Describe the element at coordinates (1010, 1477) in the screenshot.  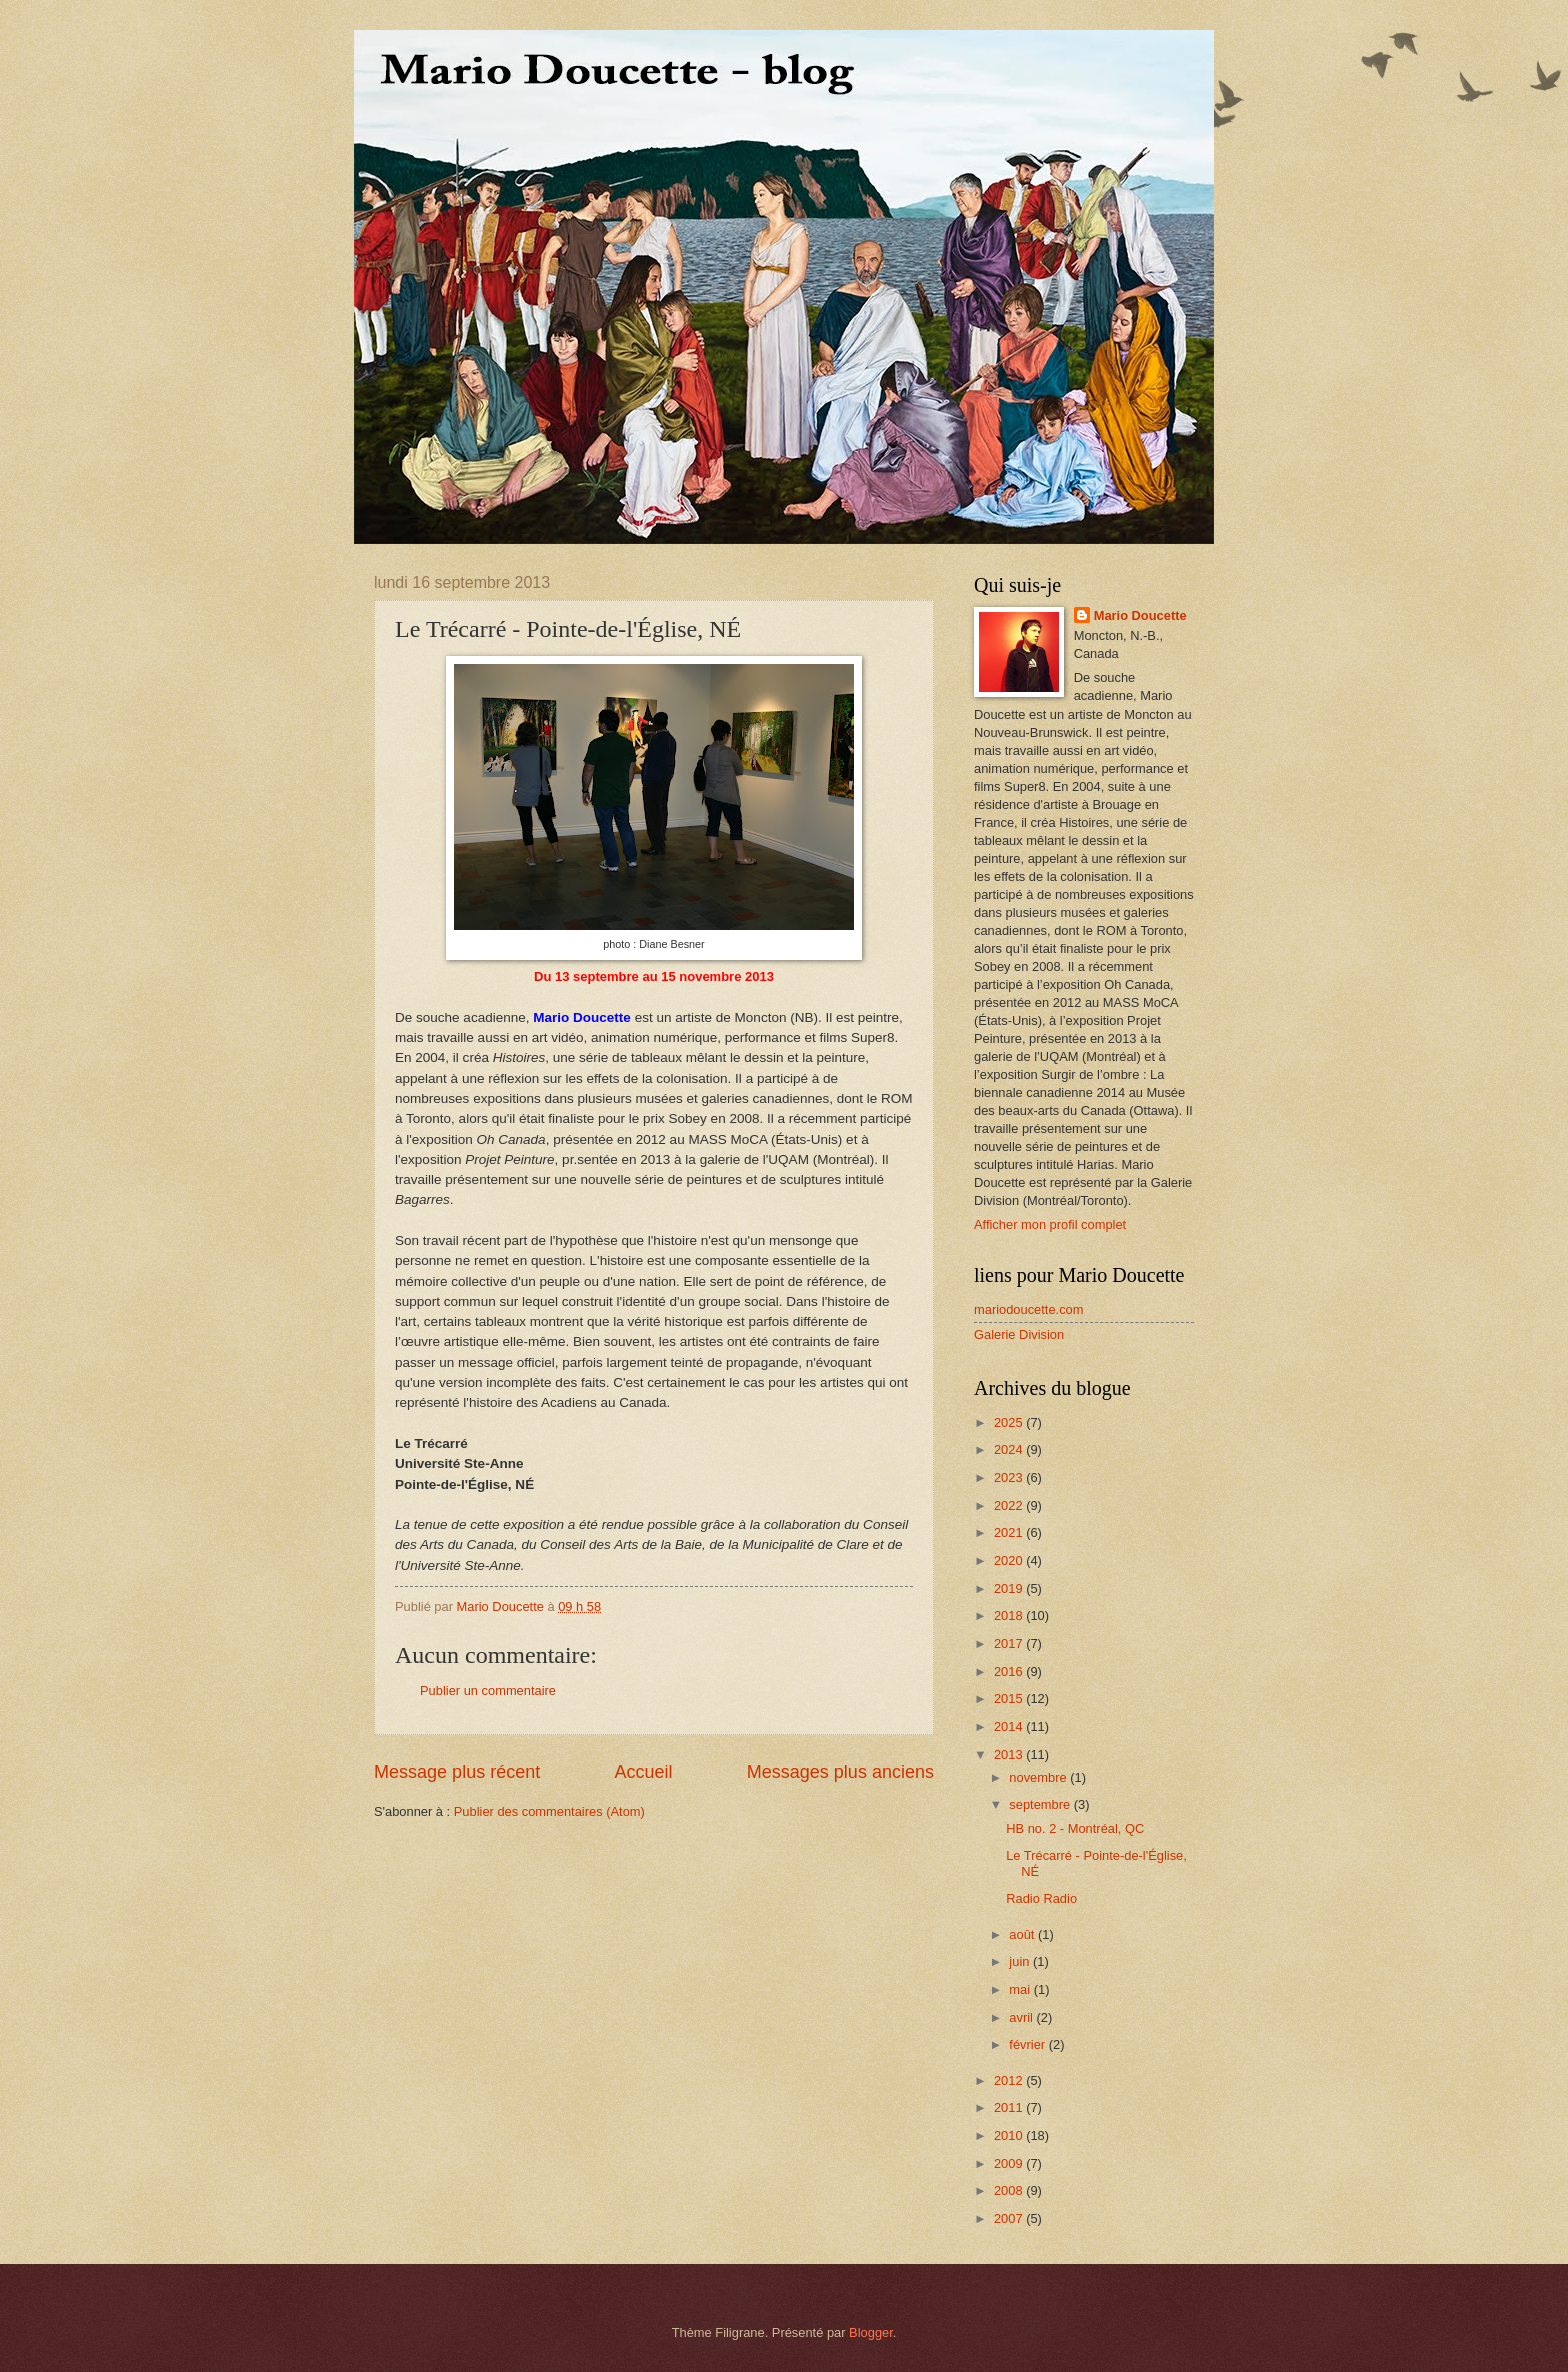
I see `2023` at that location.